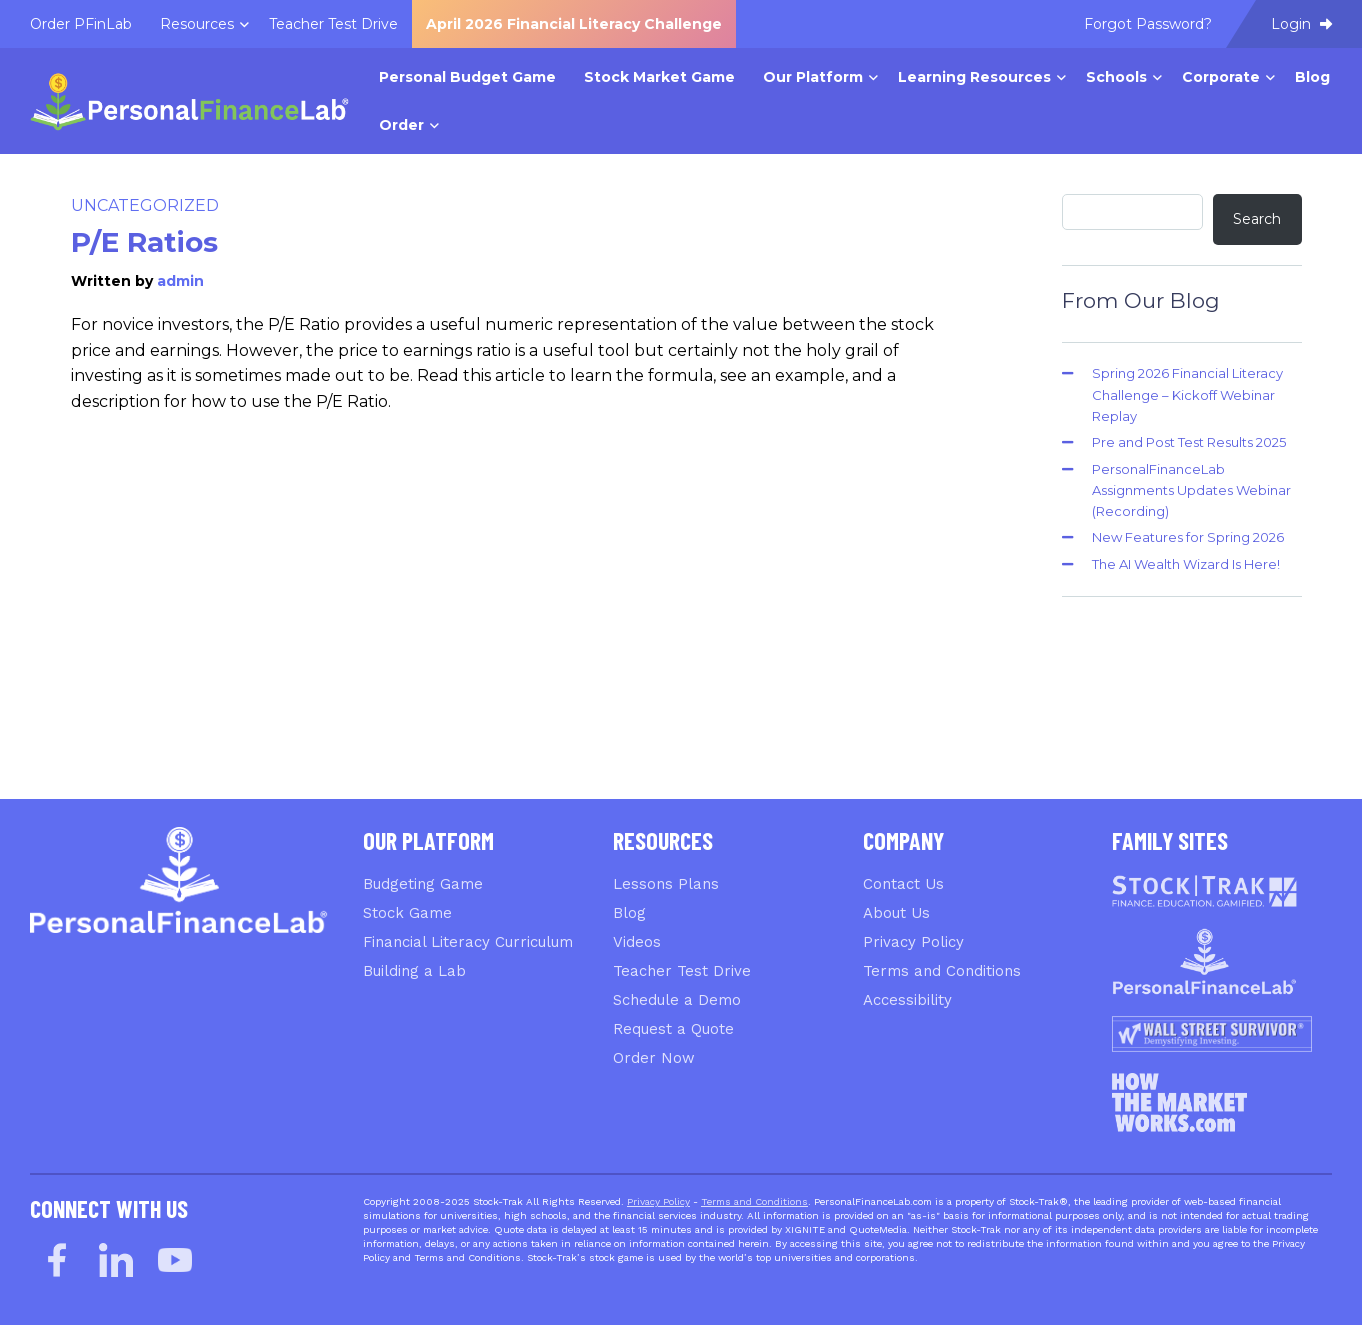  I want to click on Privacy Policy, so click(913, 942).